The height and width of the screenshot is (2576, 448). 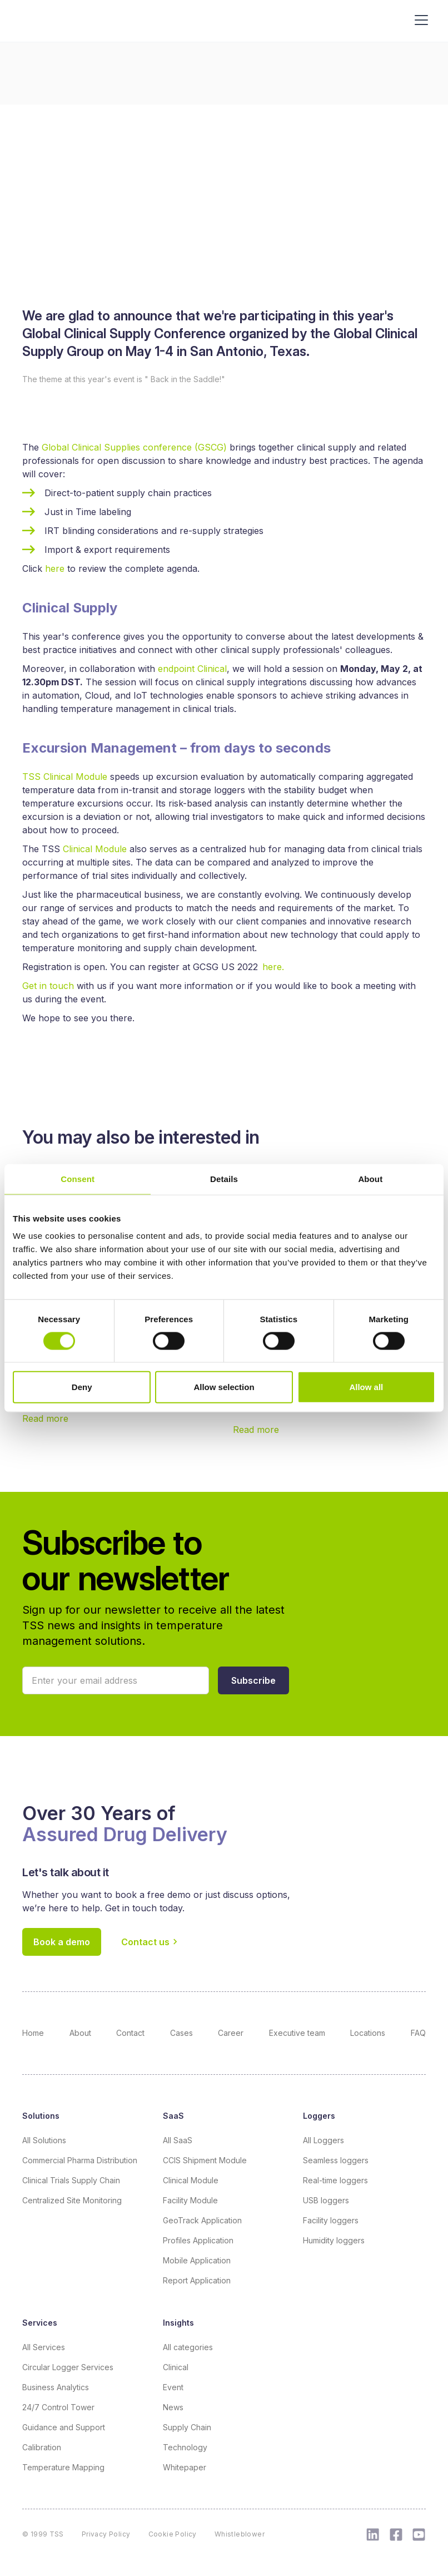 What do you see at coordinates (61, 1941) in the screenshot?
I see `Book a demo [button]` at bounding box center [61, 1941].